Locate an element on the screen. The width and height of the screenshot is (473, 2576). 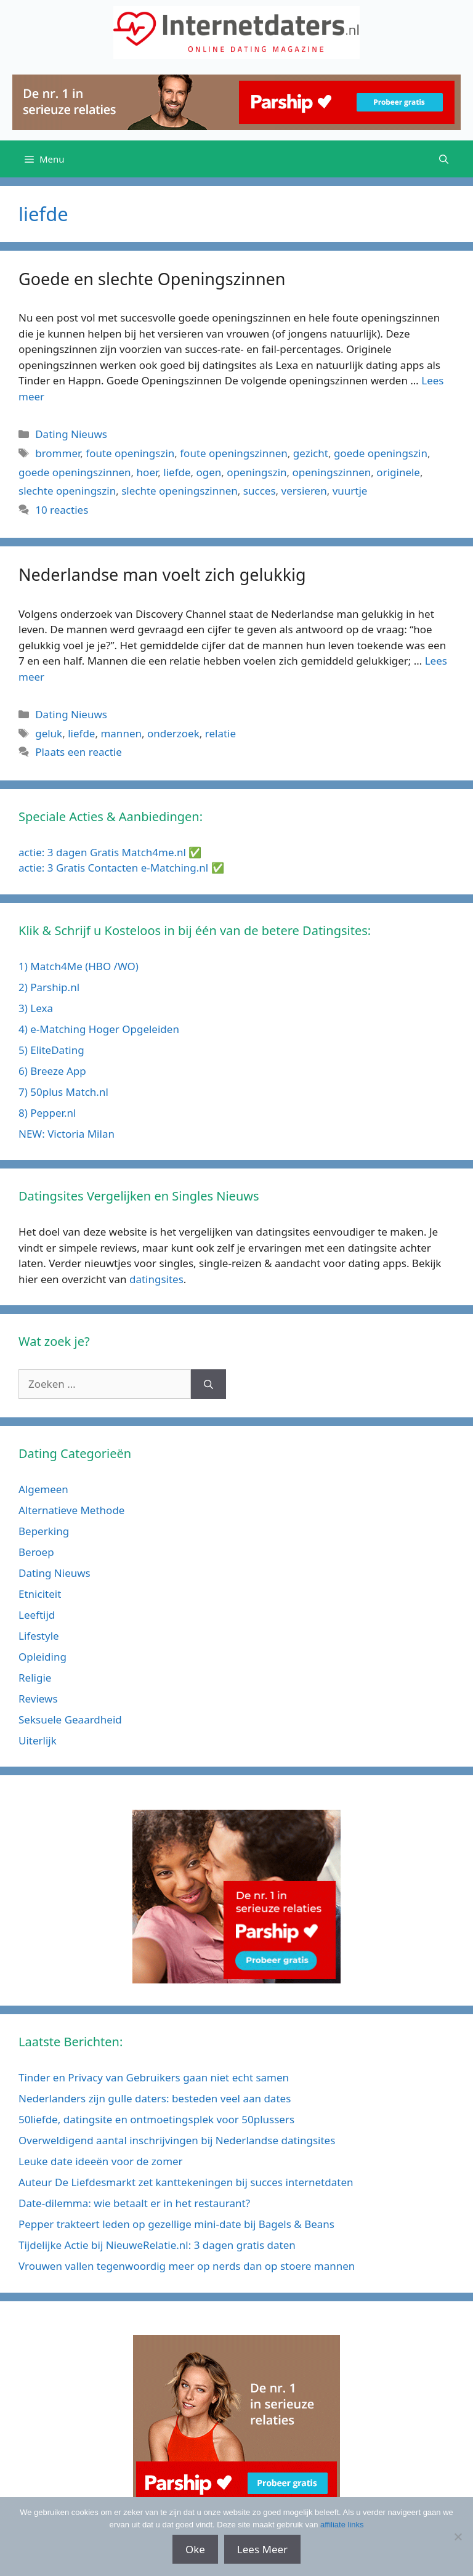
foute openingszin is located at coordinates (130, 453).